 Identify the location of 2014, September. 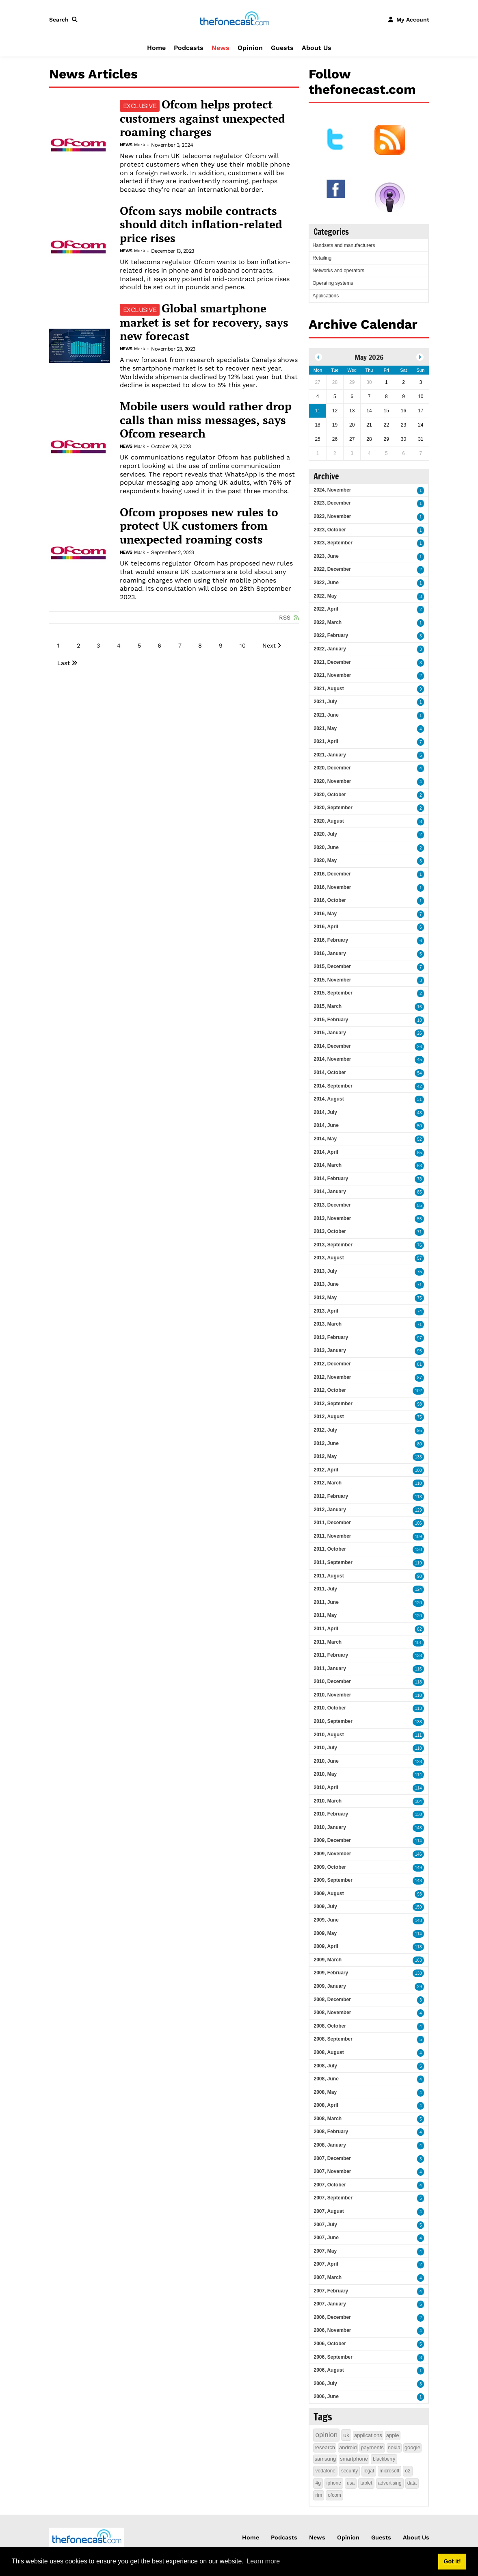
(333, 1086).